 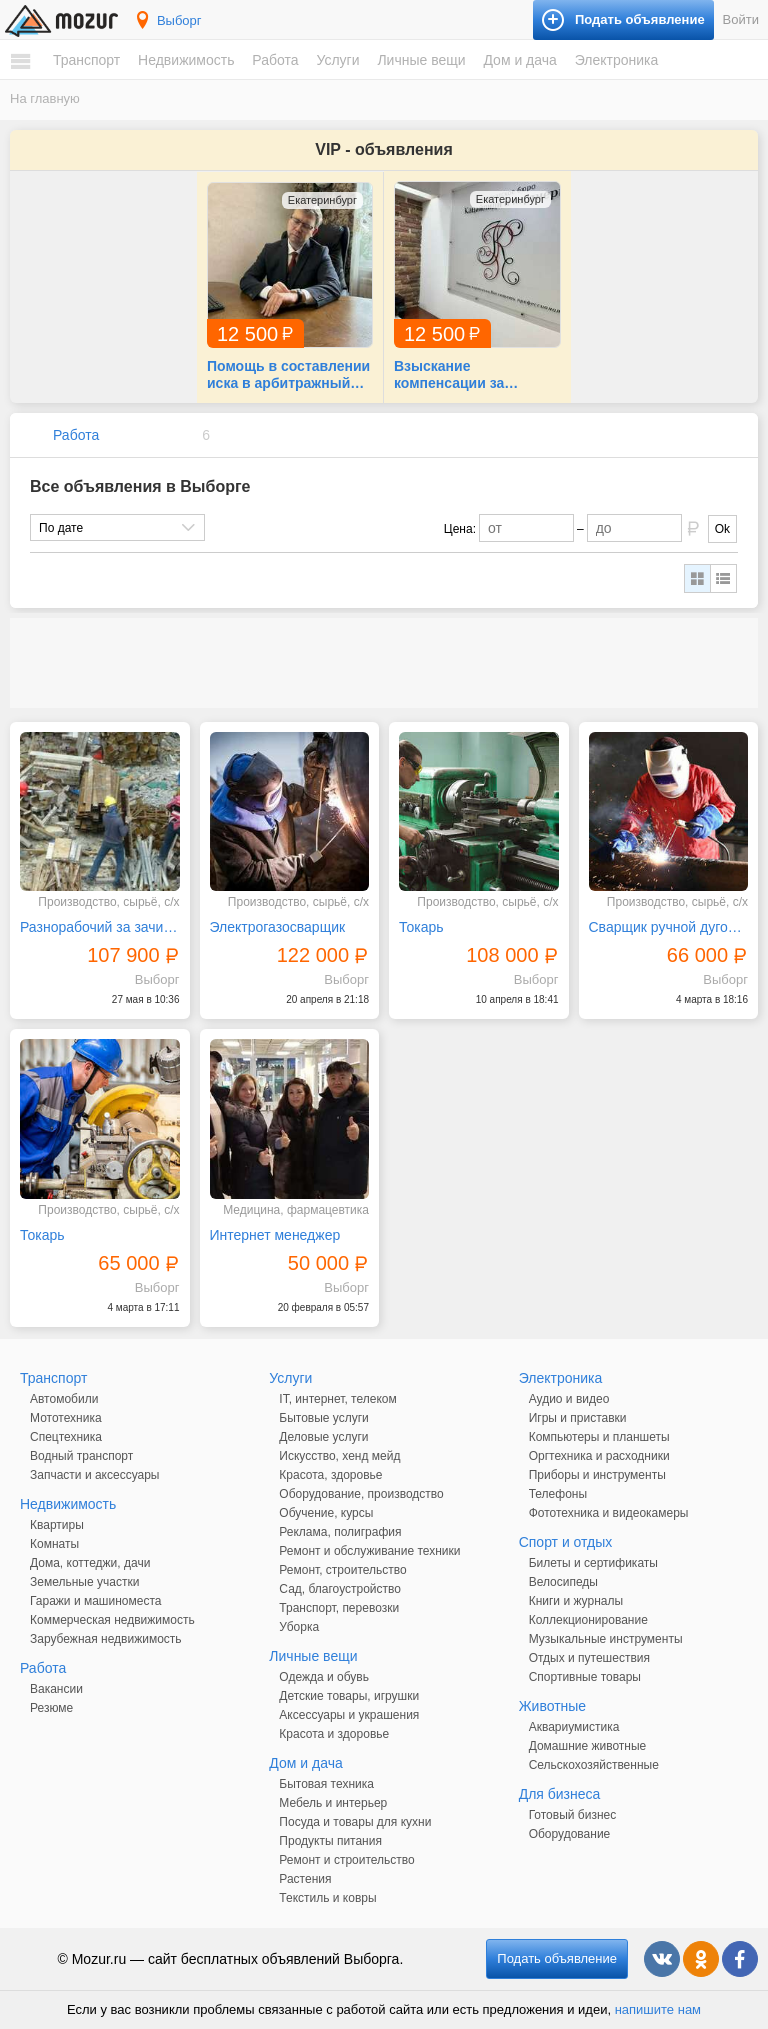 I want to click on Реклама, полиграфия, so click(x=340, y=1532).